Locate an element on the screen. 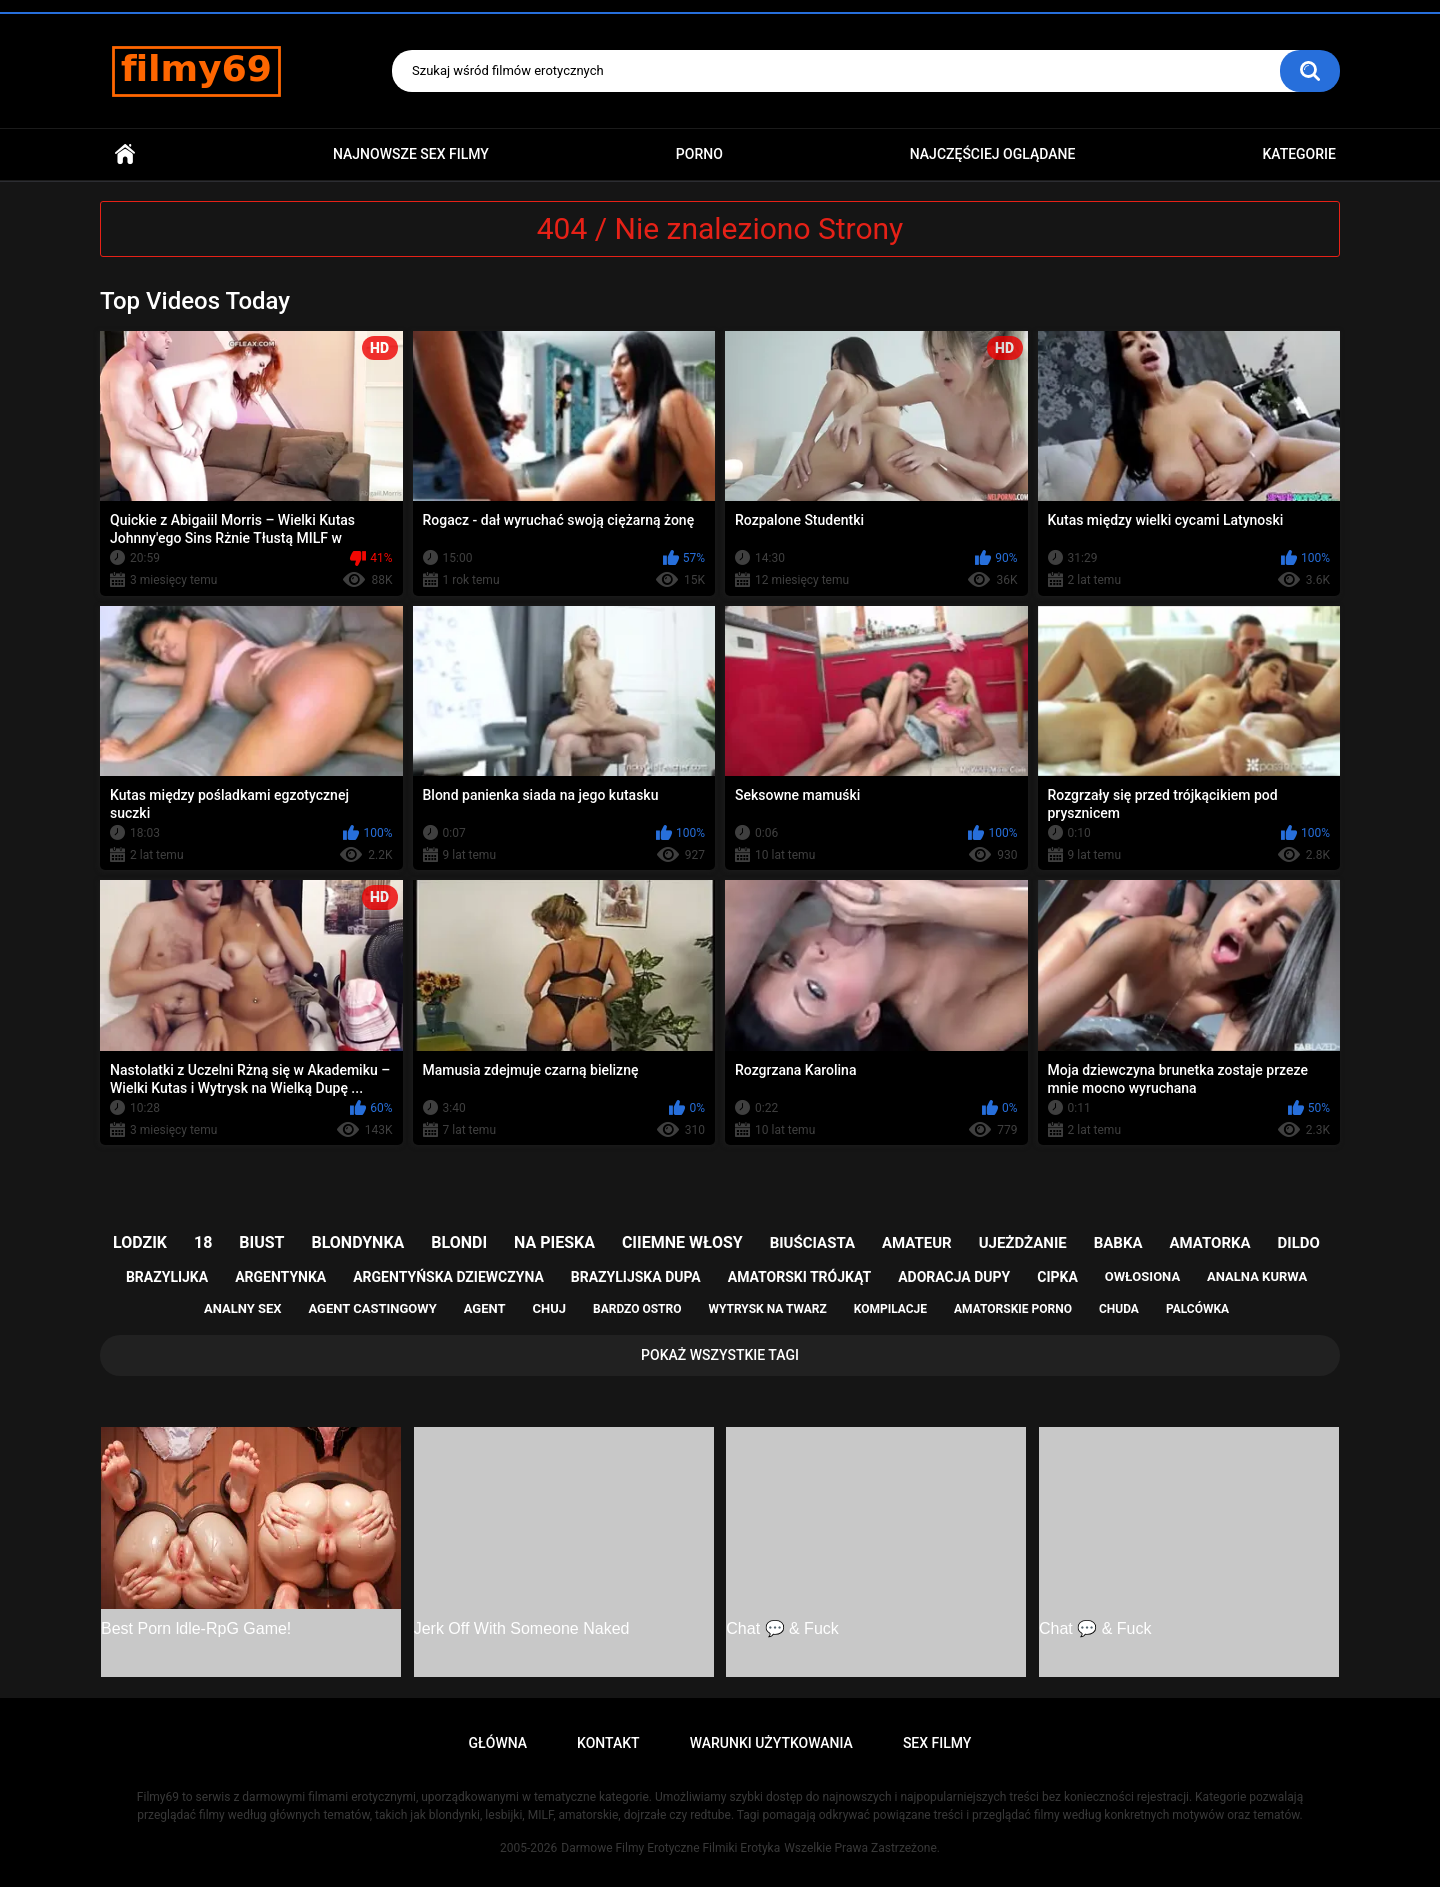 The height and width of the screenshot is (1887, 1440). amateur is located at coordinates (917, 1243).